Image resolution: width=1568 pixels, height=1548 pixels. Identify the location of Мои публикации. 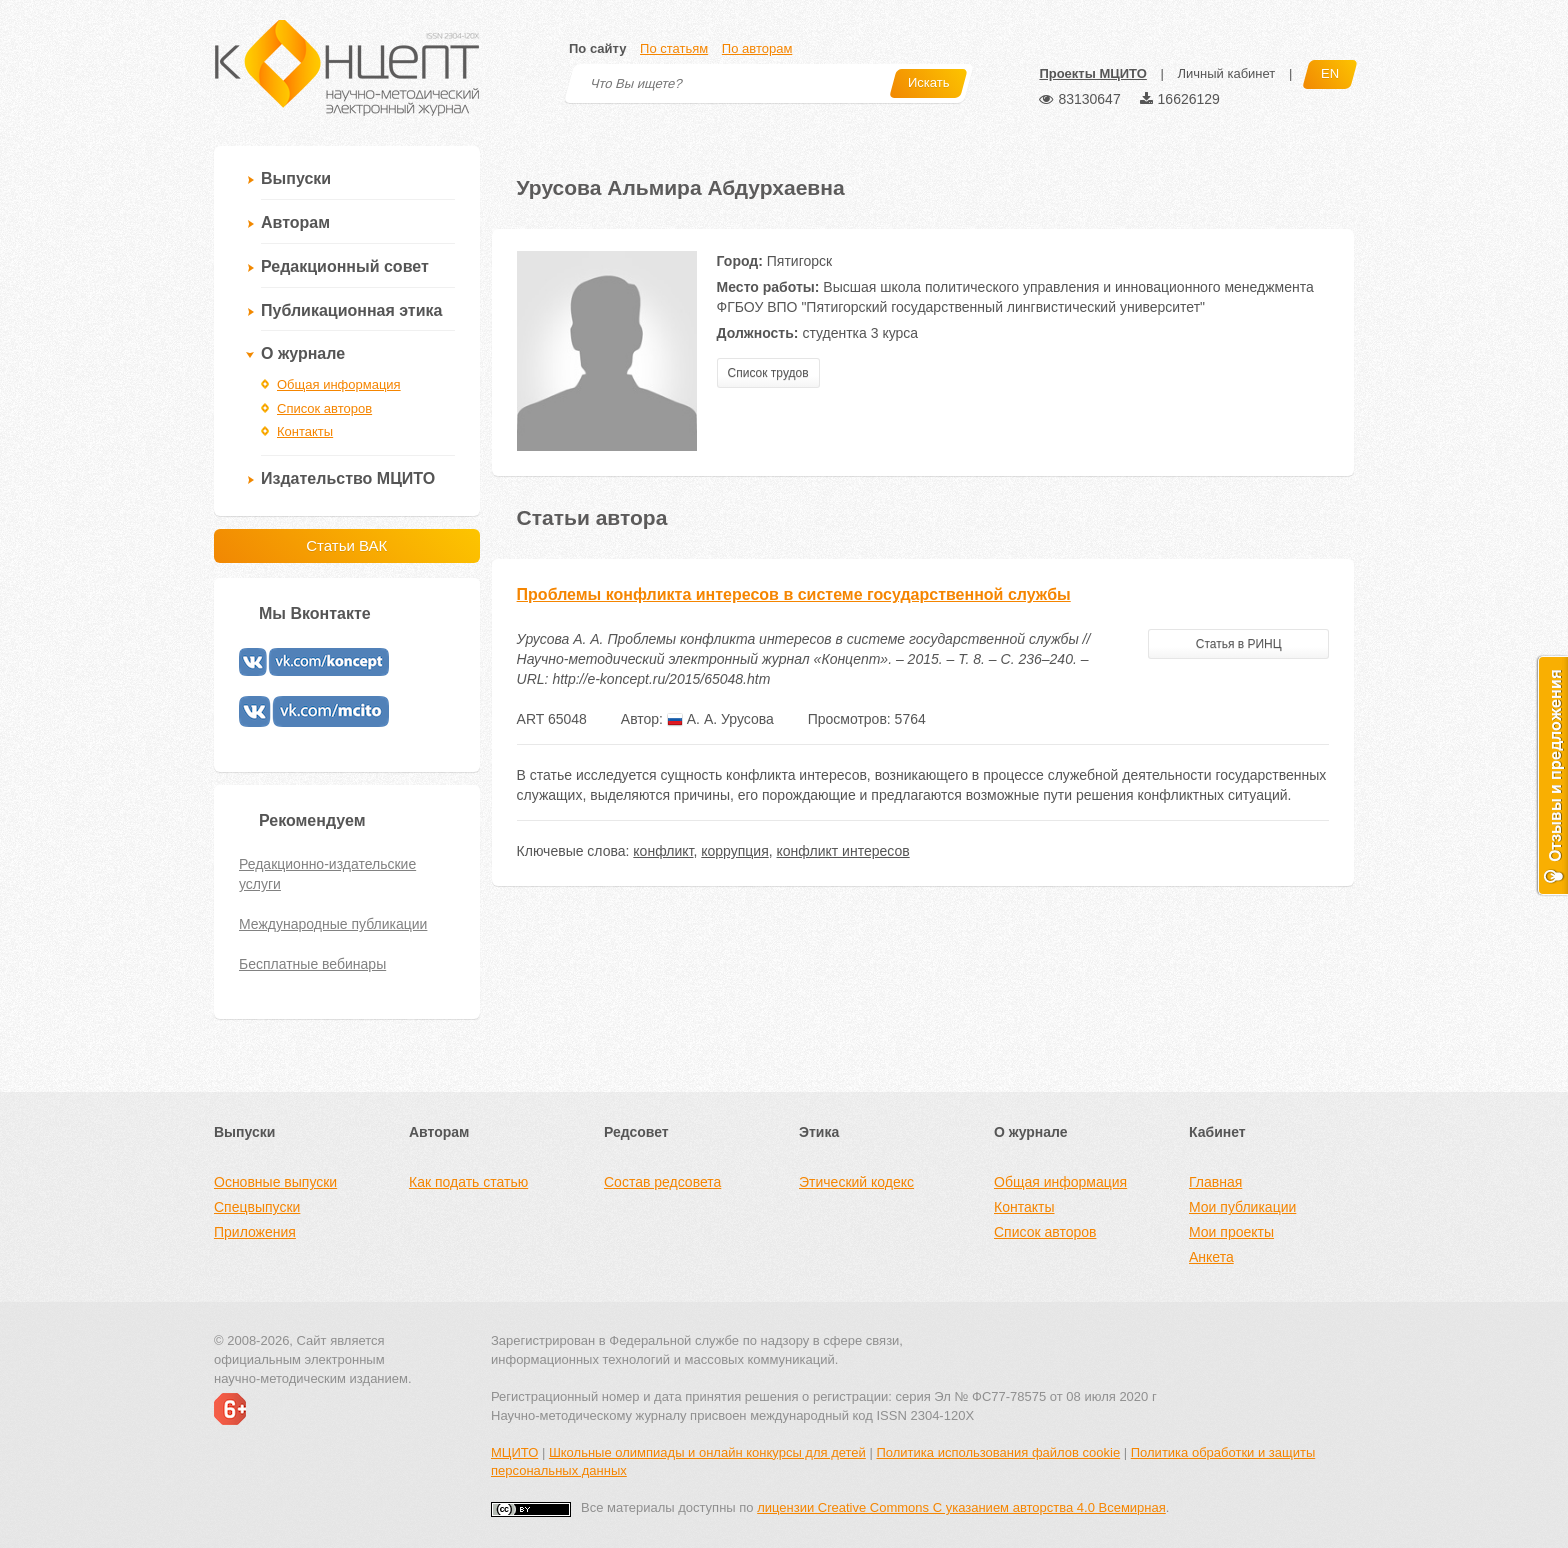
(1242, 1207).